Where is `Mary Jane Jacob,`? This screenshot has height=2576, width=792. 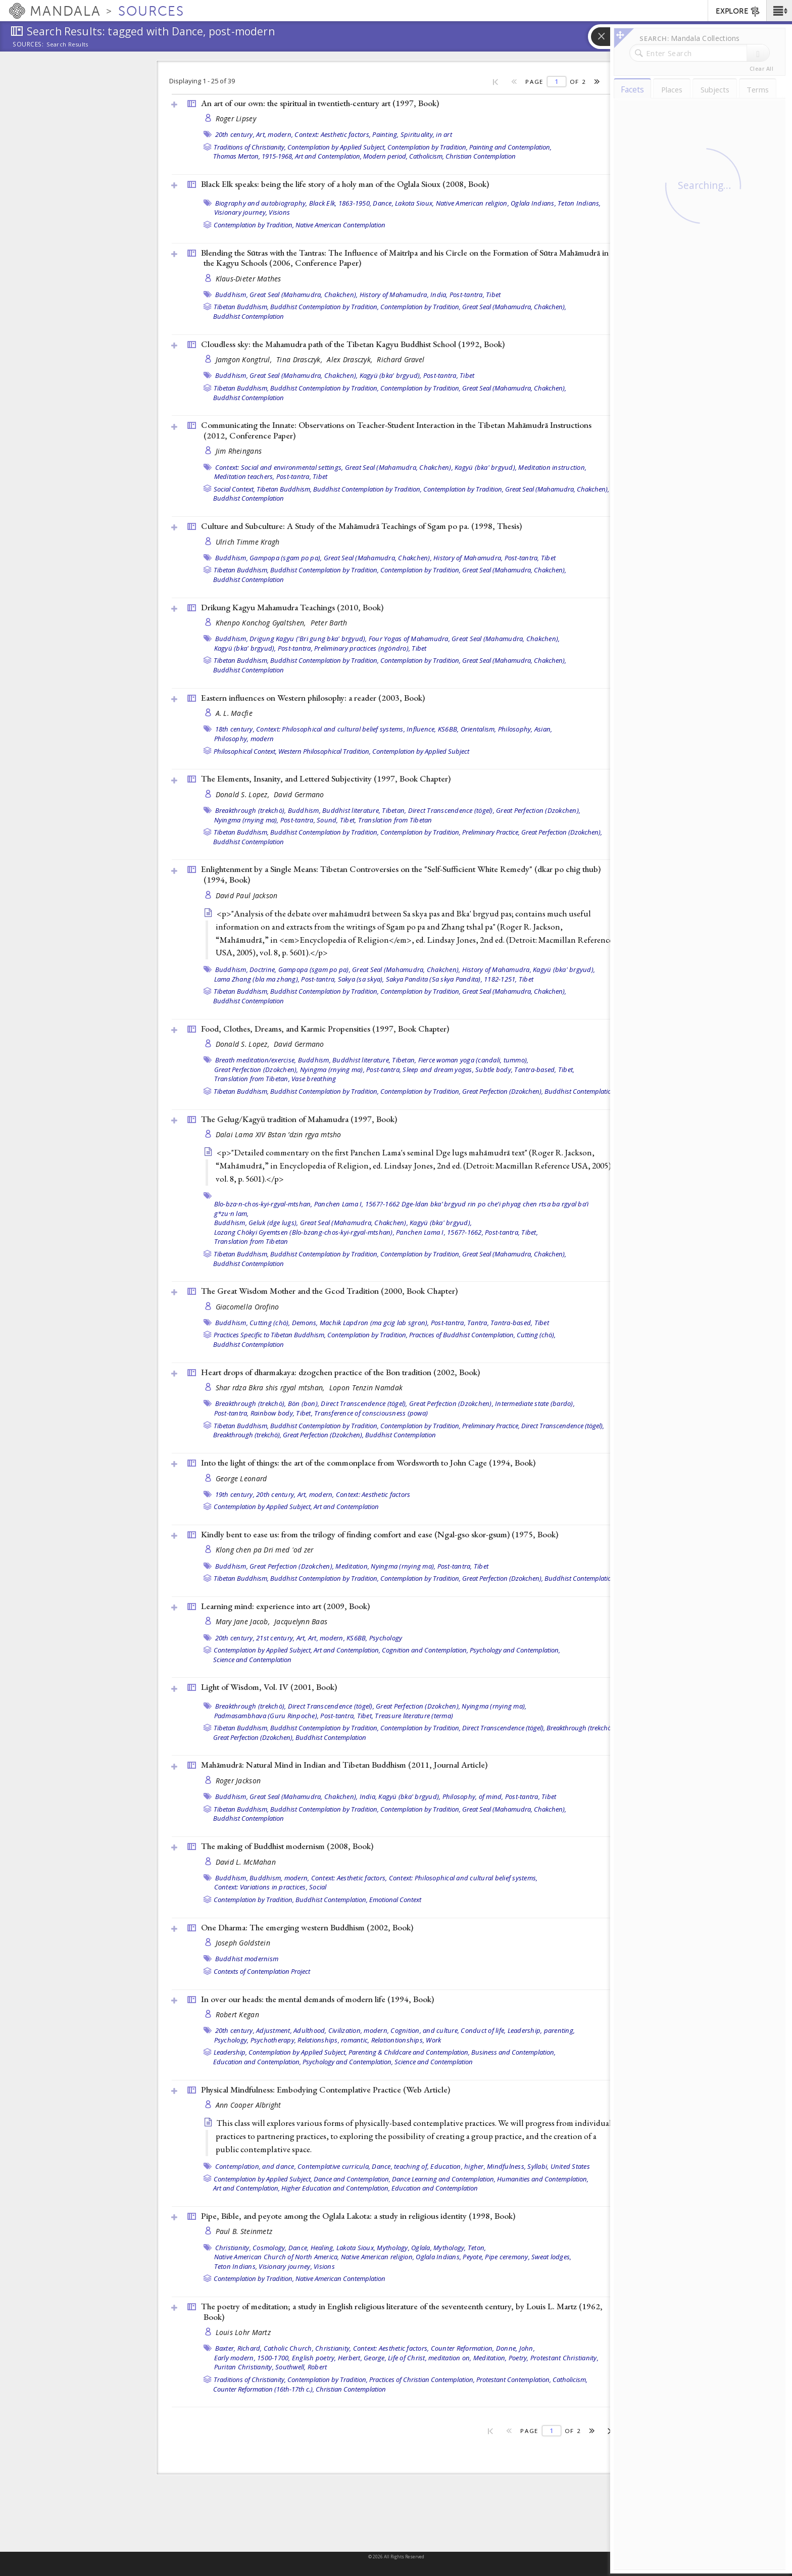
Mary Jane Jacob, is located at coordinates (244, 1621).